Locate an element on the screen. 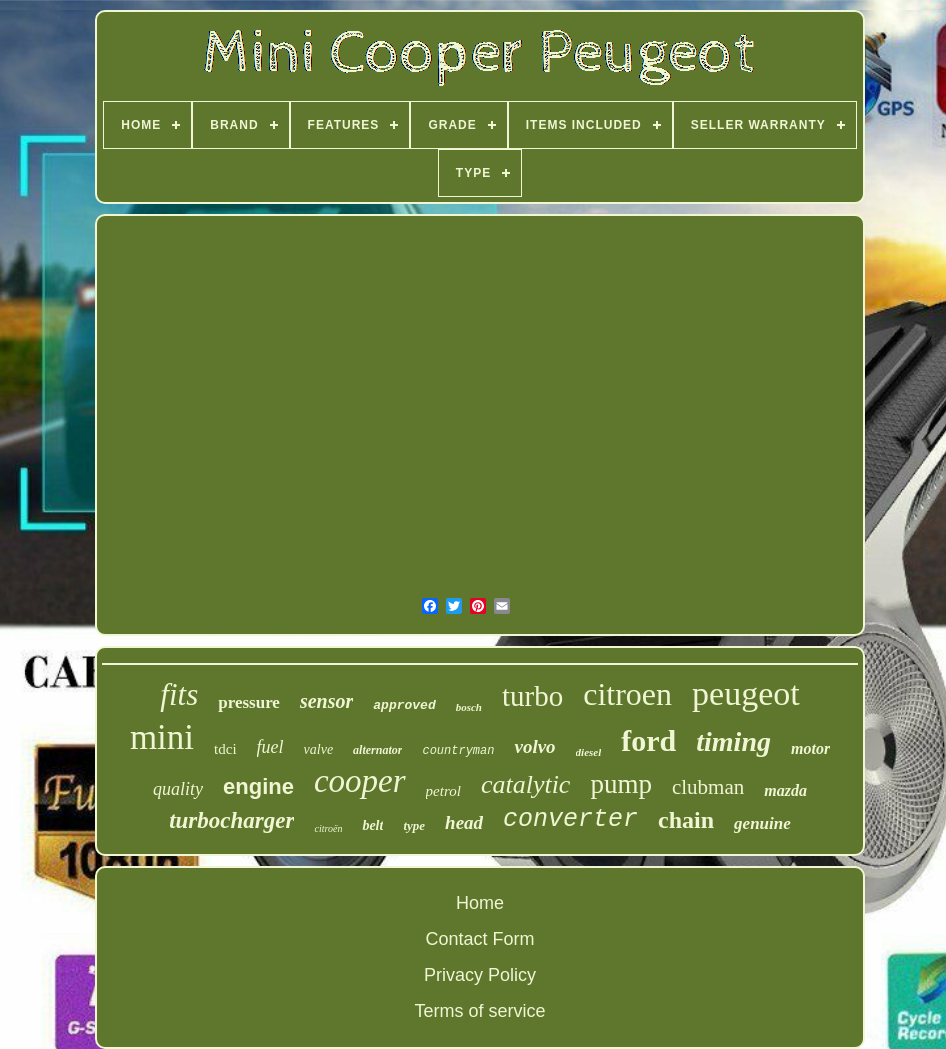 This screenshot has width=946, height=1049. tdci is located at coordinates (225, 749).